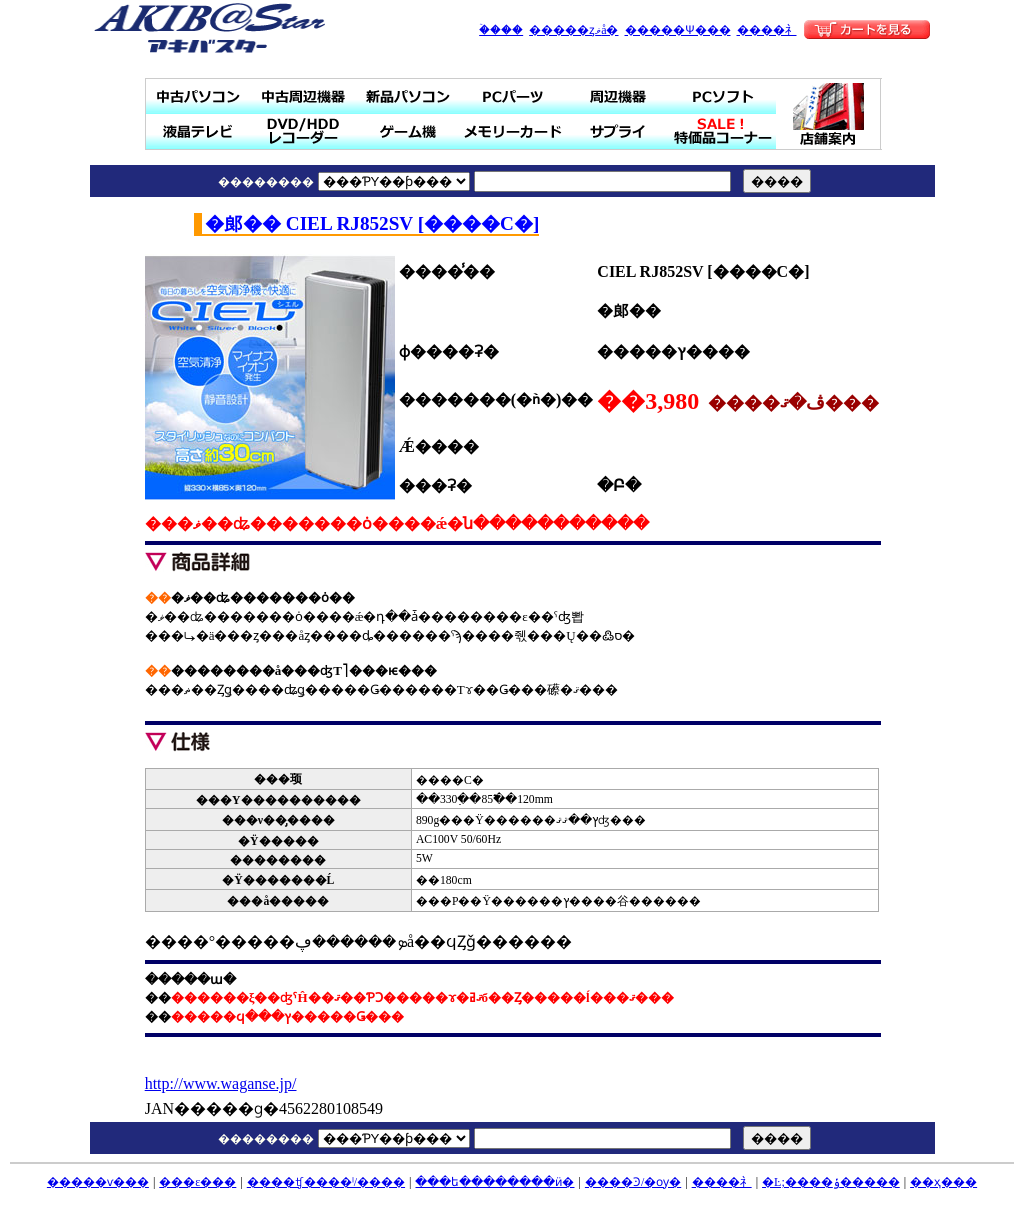 This screenshot has width=1024, height=1210. Describe the element at coordinates (723, 96) in the screenshot. I see `PC���ե�` at that location.